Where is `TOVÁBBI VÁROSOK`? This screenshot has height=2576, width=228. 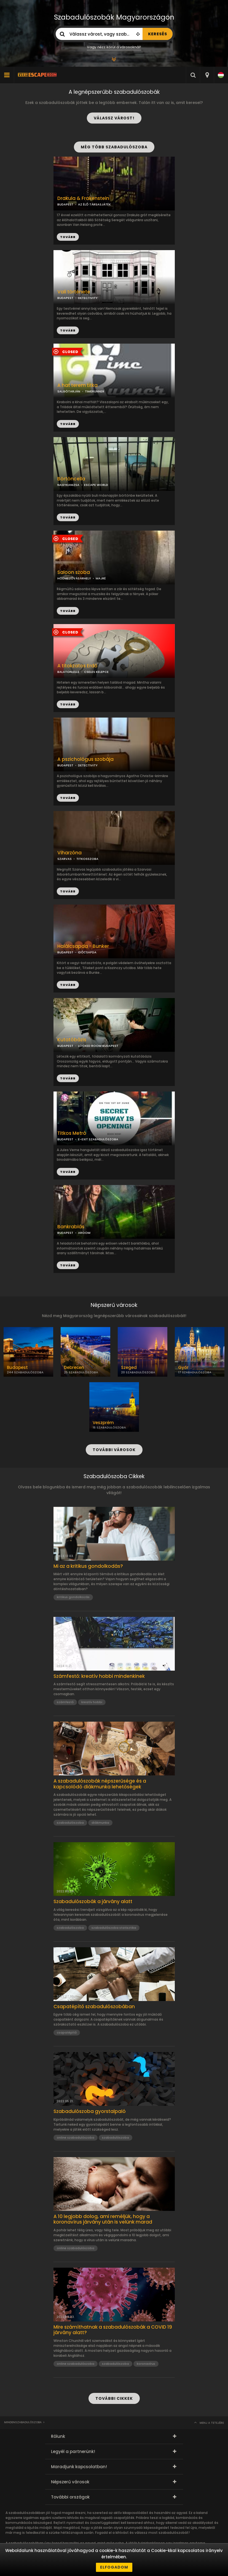 TOVÁBBI VÁROSOK is located at coordinates (114, 1449).